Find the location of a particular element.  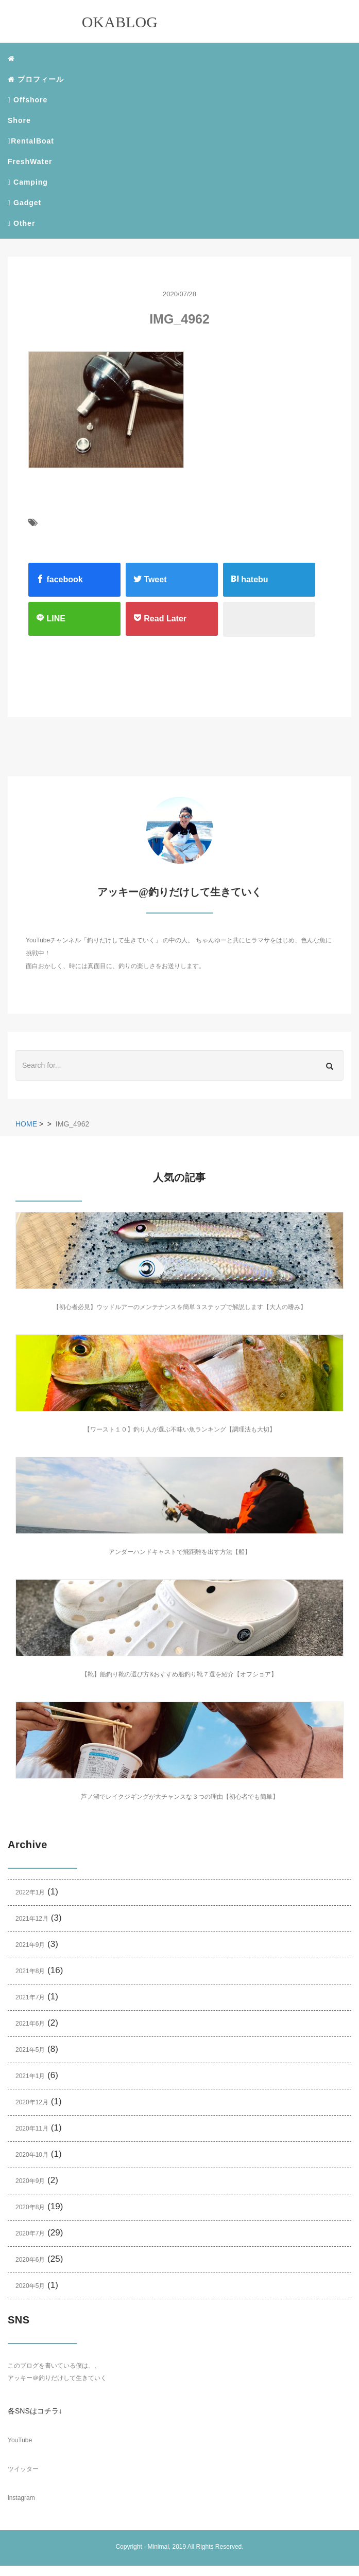

2021年8月 is located at coordinates (30, 1971).